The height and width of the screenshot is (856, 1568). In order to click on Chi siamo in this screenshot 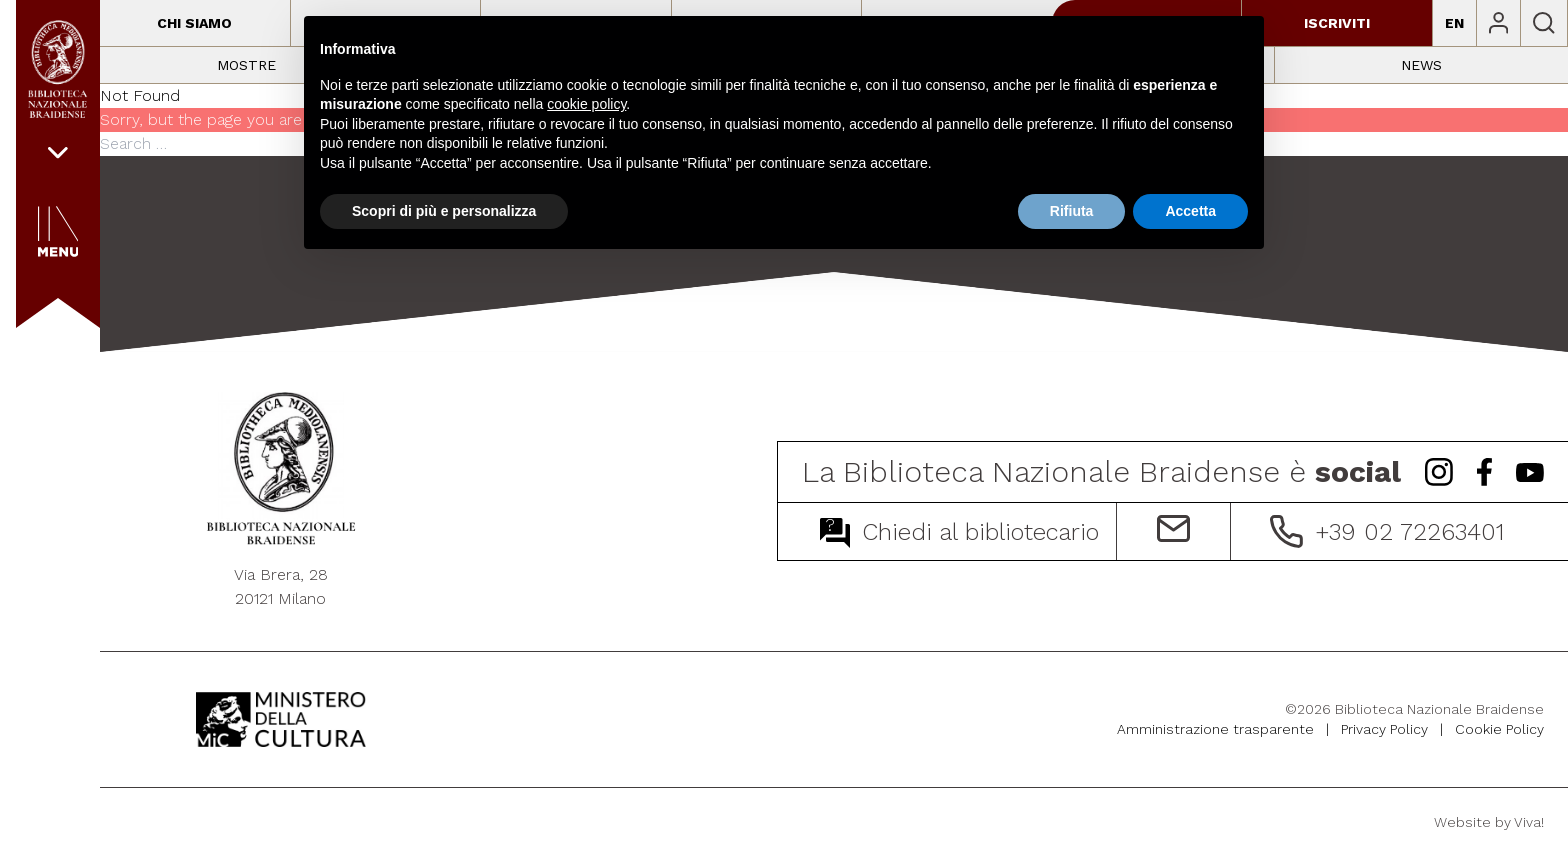, I will do `click(194, 23)`.